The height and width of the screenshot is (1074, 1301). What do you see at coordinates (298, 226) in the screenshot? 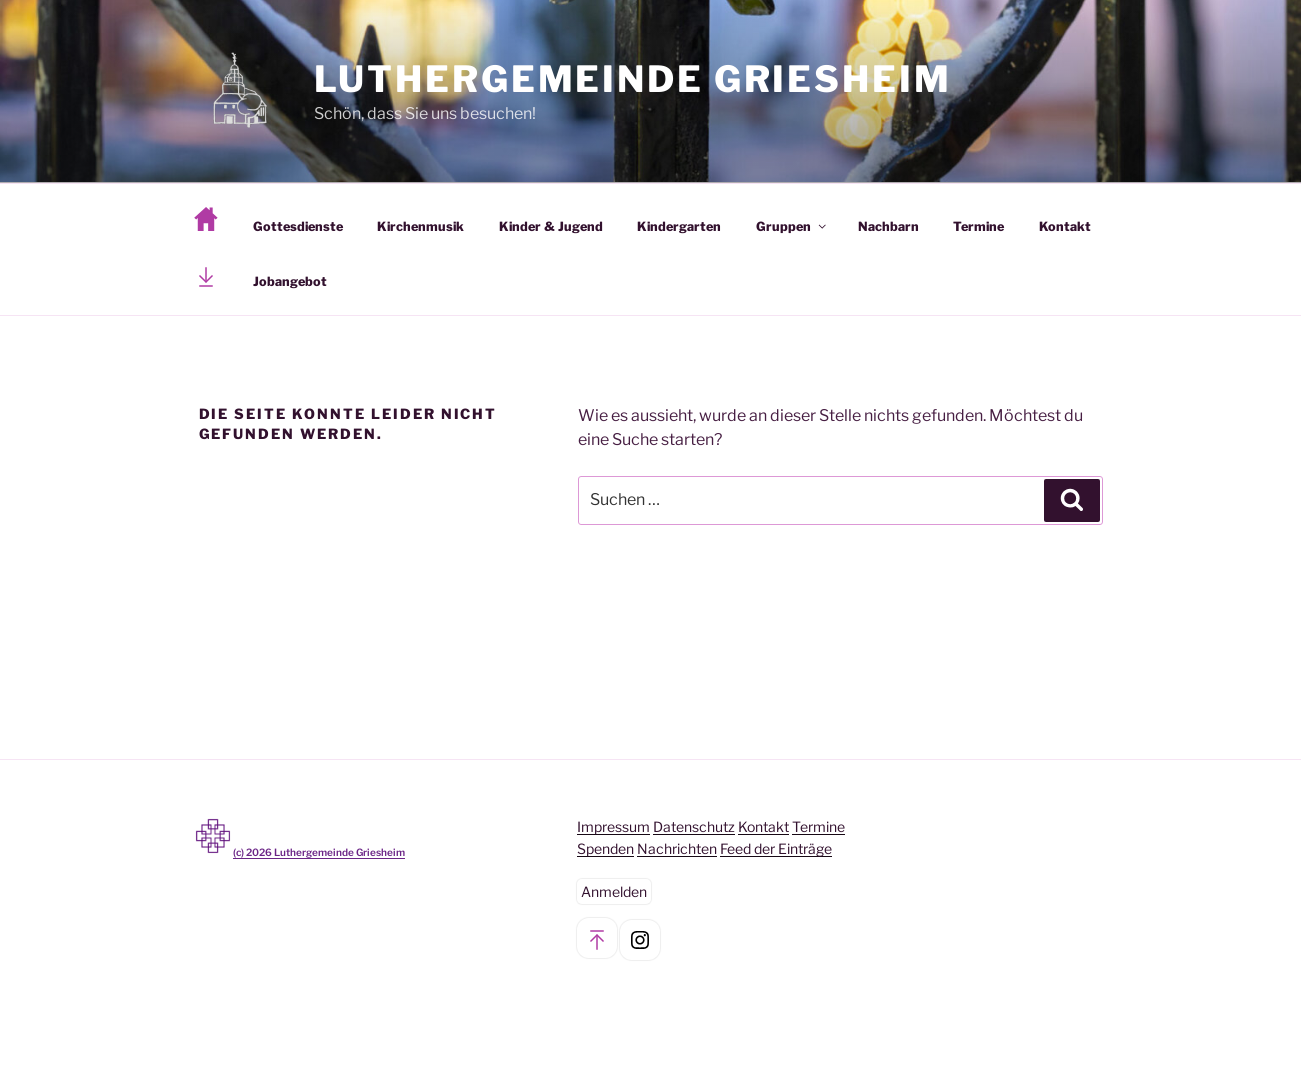
I see `Gottesdienste` at bounding box center [298, 226].